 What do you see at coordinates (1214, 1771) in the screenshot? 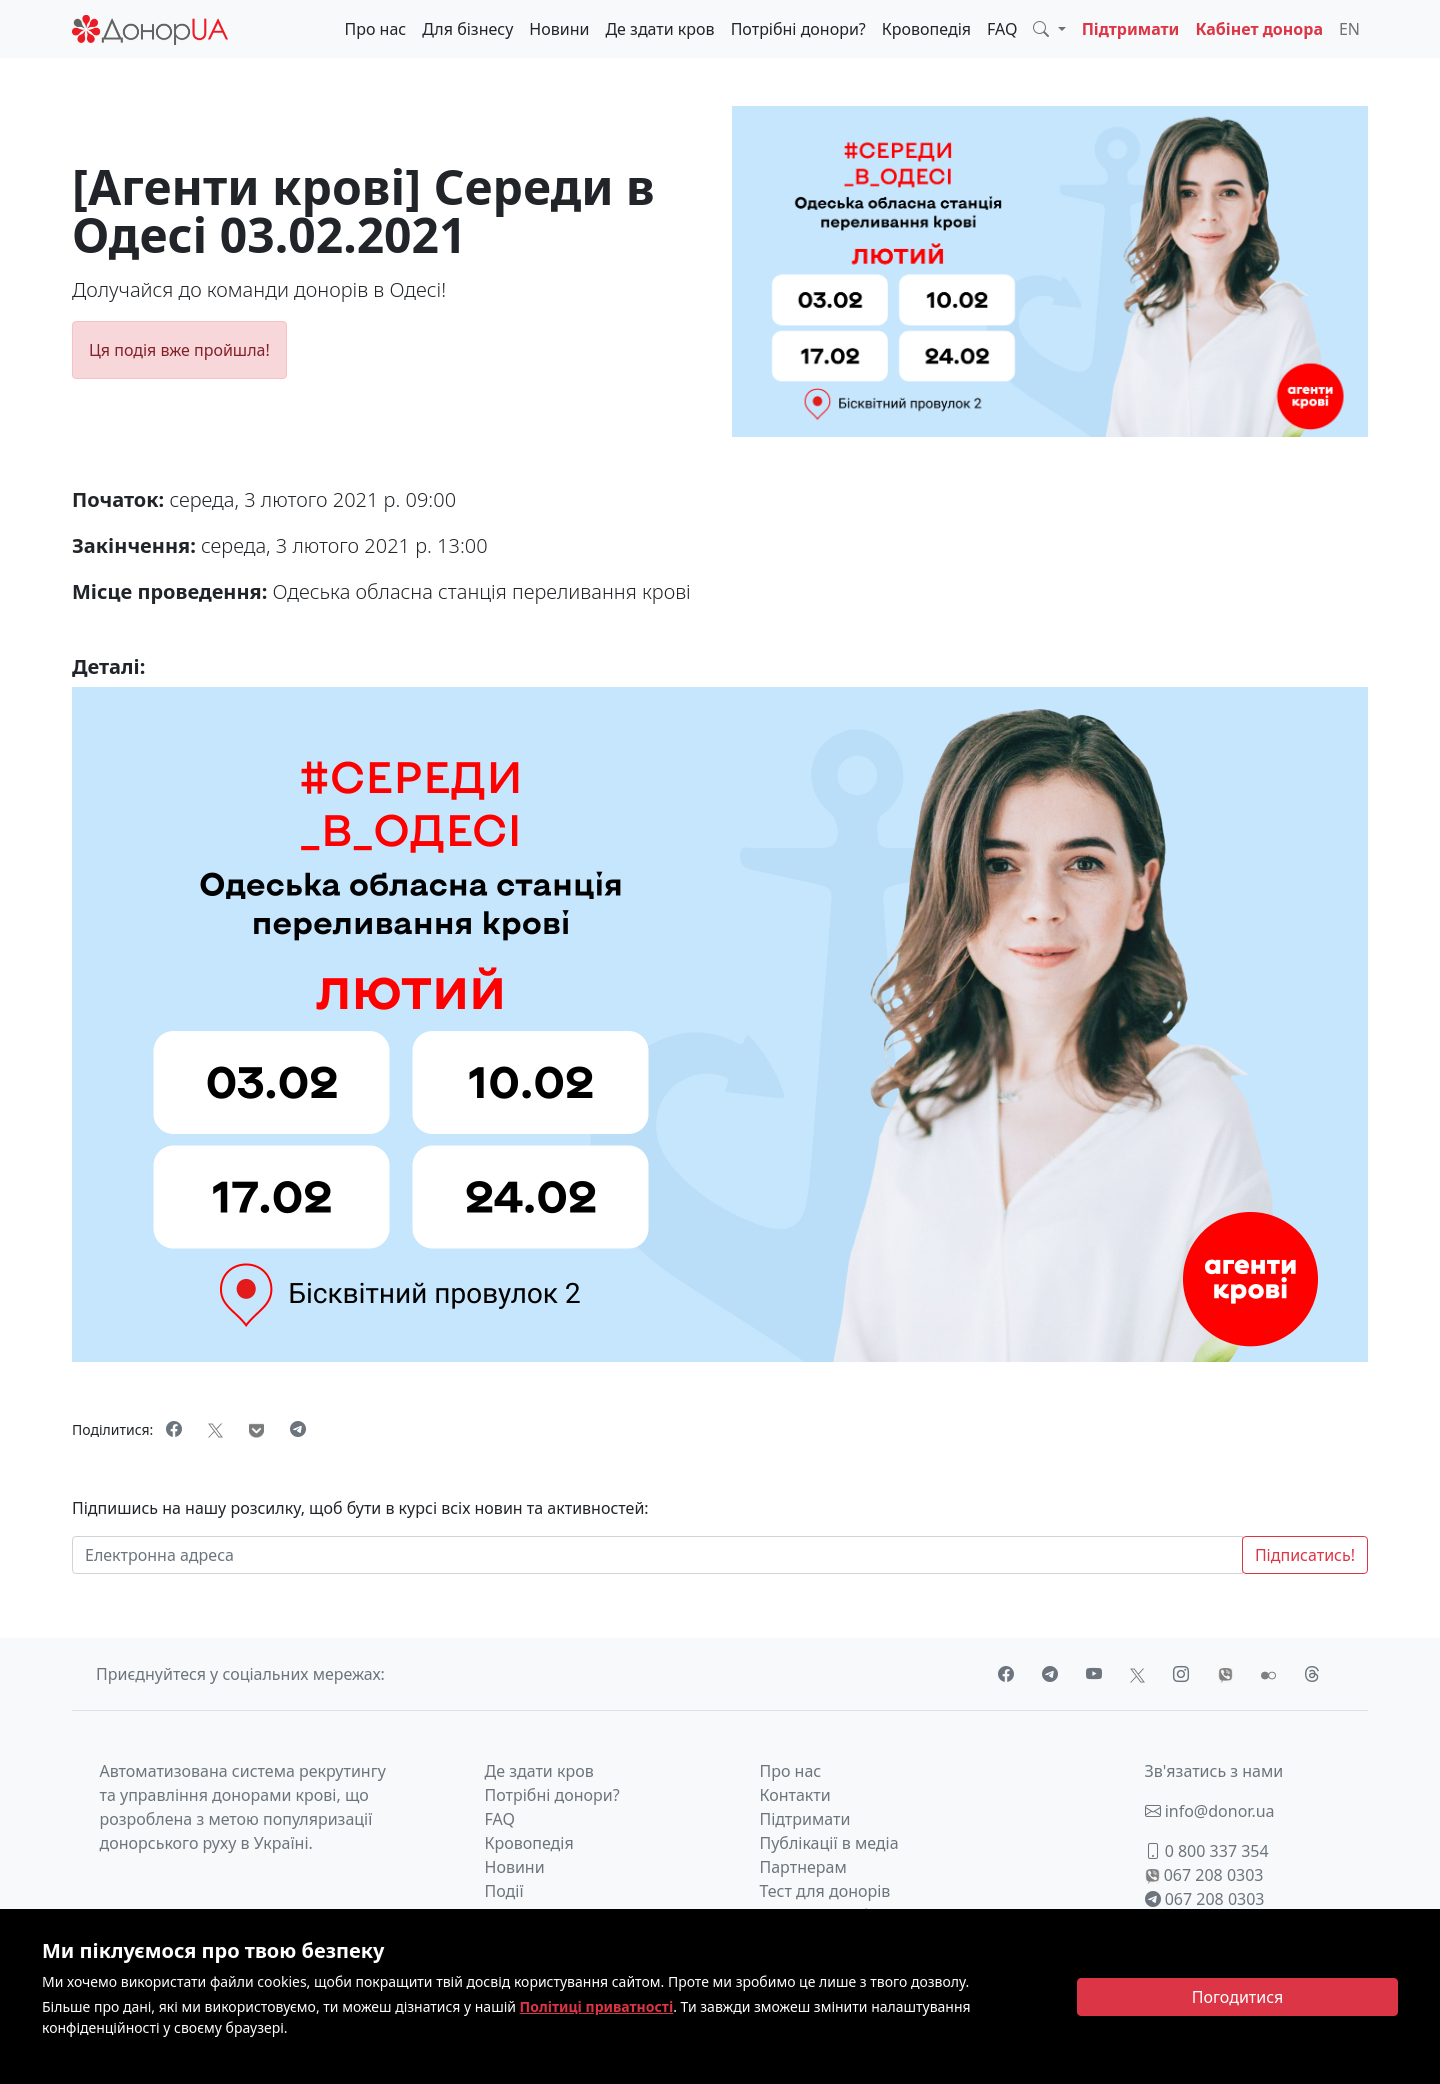
I see `Зв'язатись з нами` at bounding box center [1214, 1771].